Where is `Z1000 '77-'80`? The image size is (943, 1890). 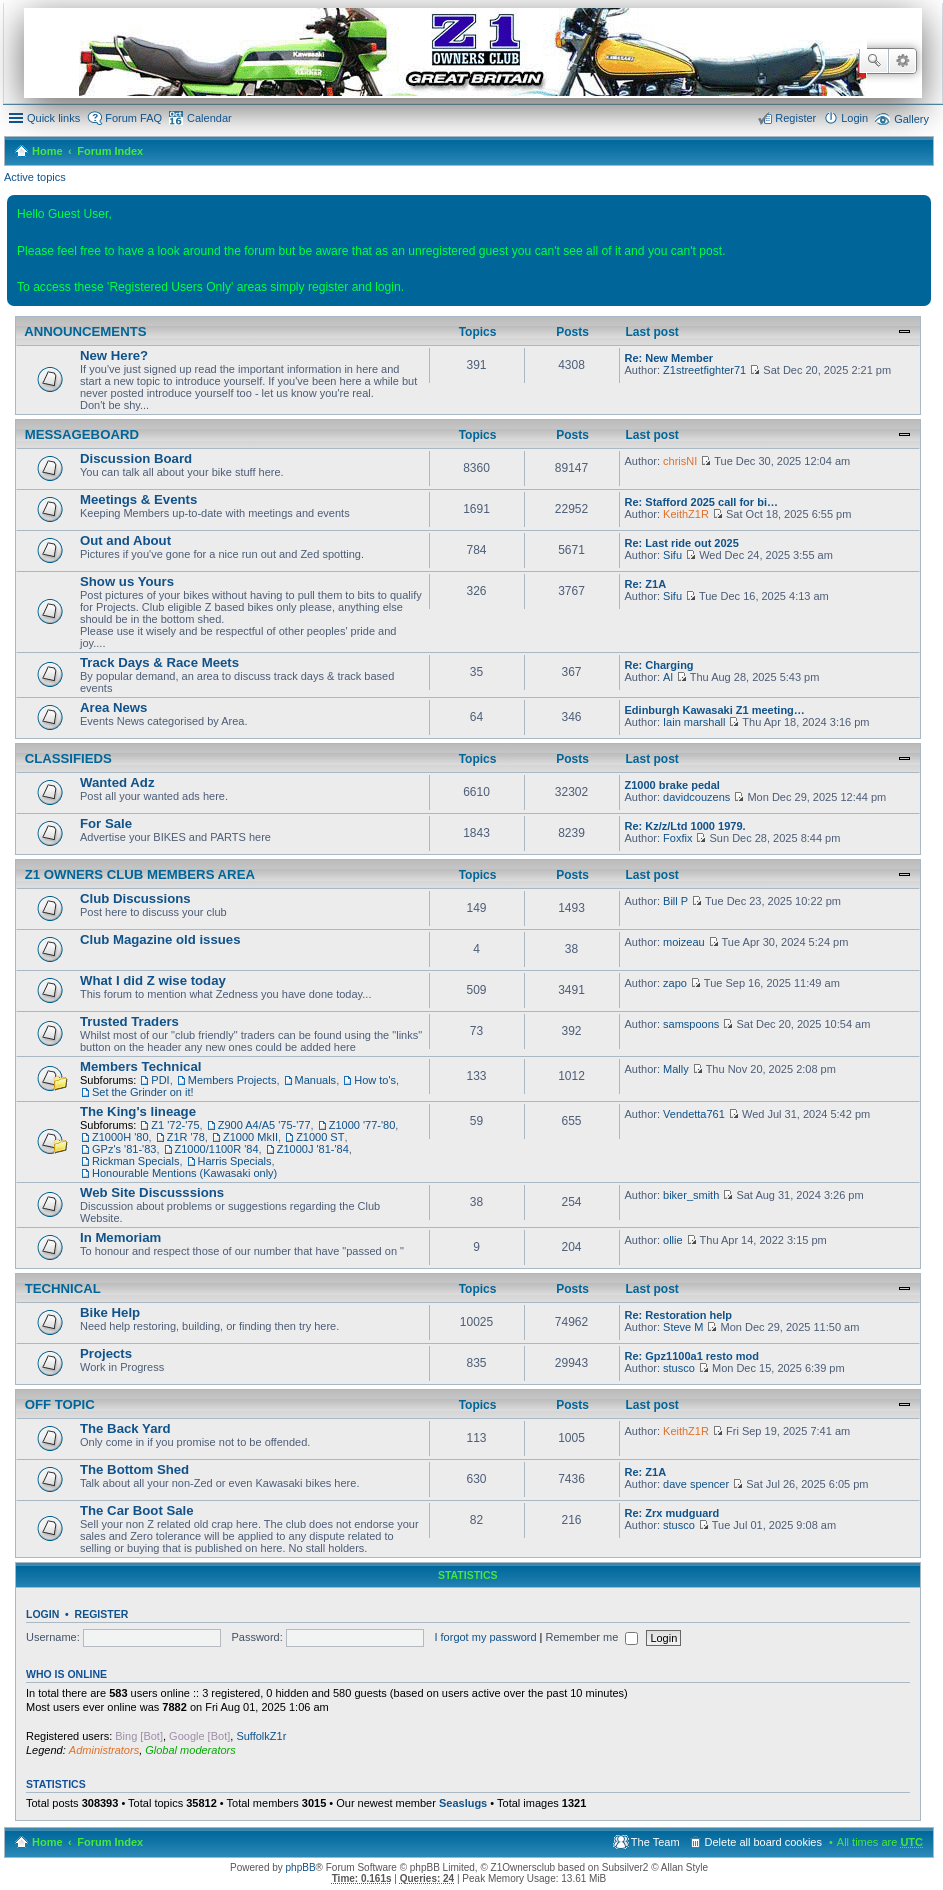 Z1000 '77-'80 is located at coordinates (362, 1125).